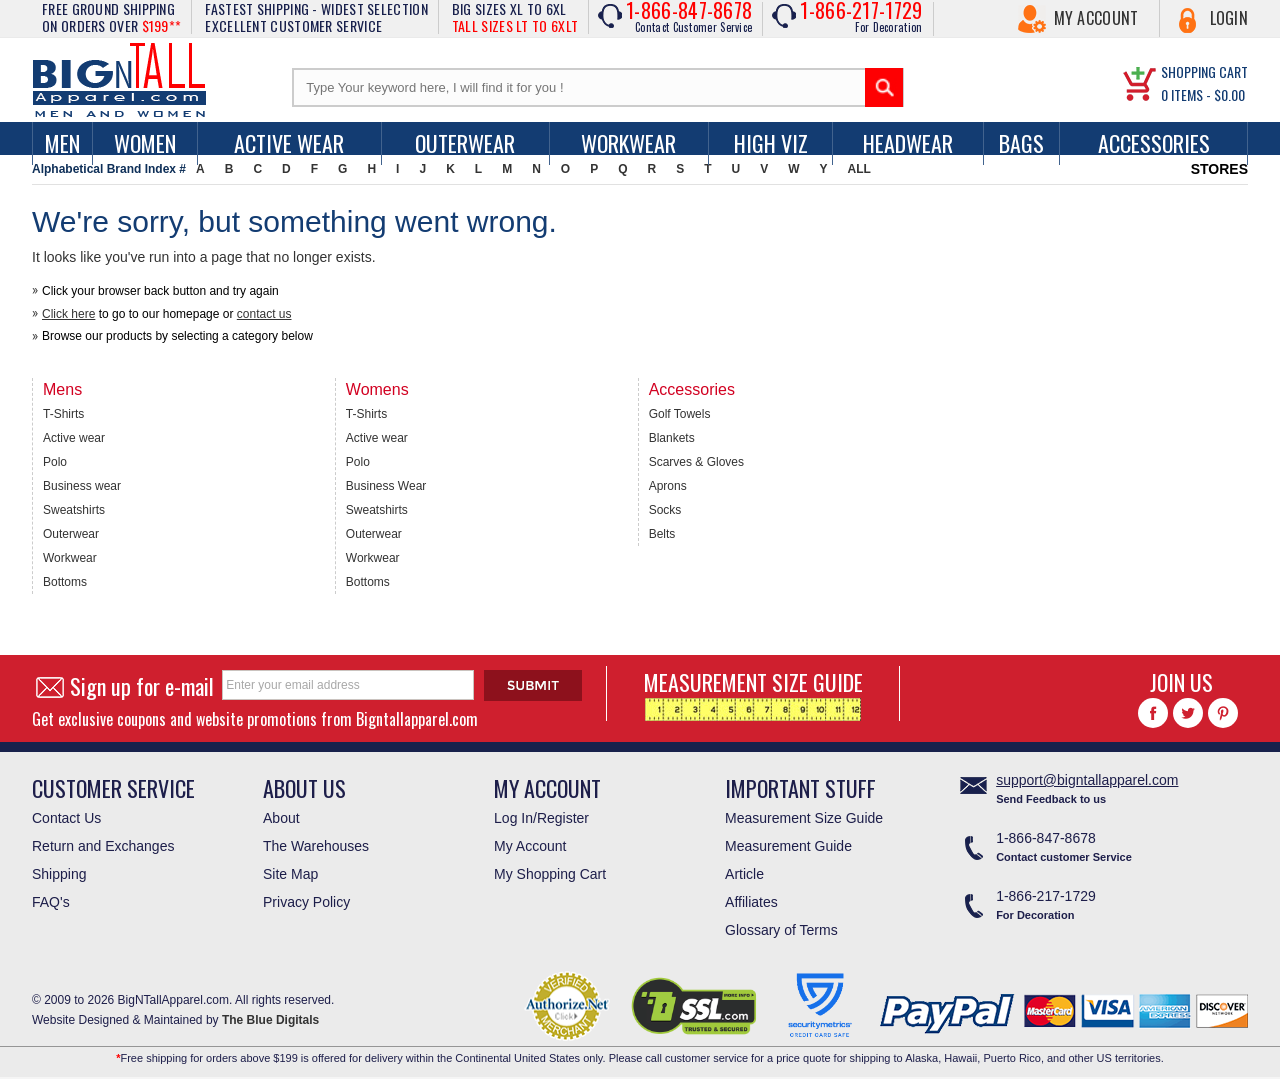 The image size is (1280, 1079). I want to click on Affiliates, so click(751, 902).